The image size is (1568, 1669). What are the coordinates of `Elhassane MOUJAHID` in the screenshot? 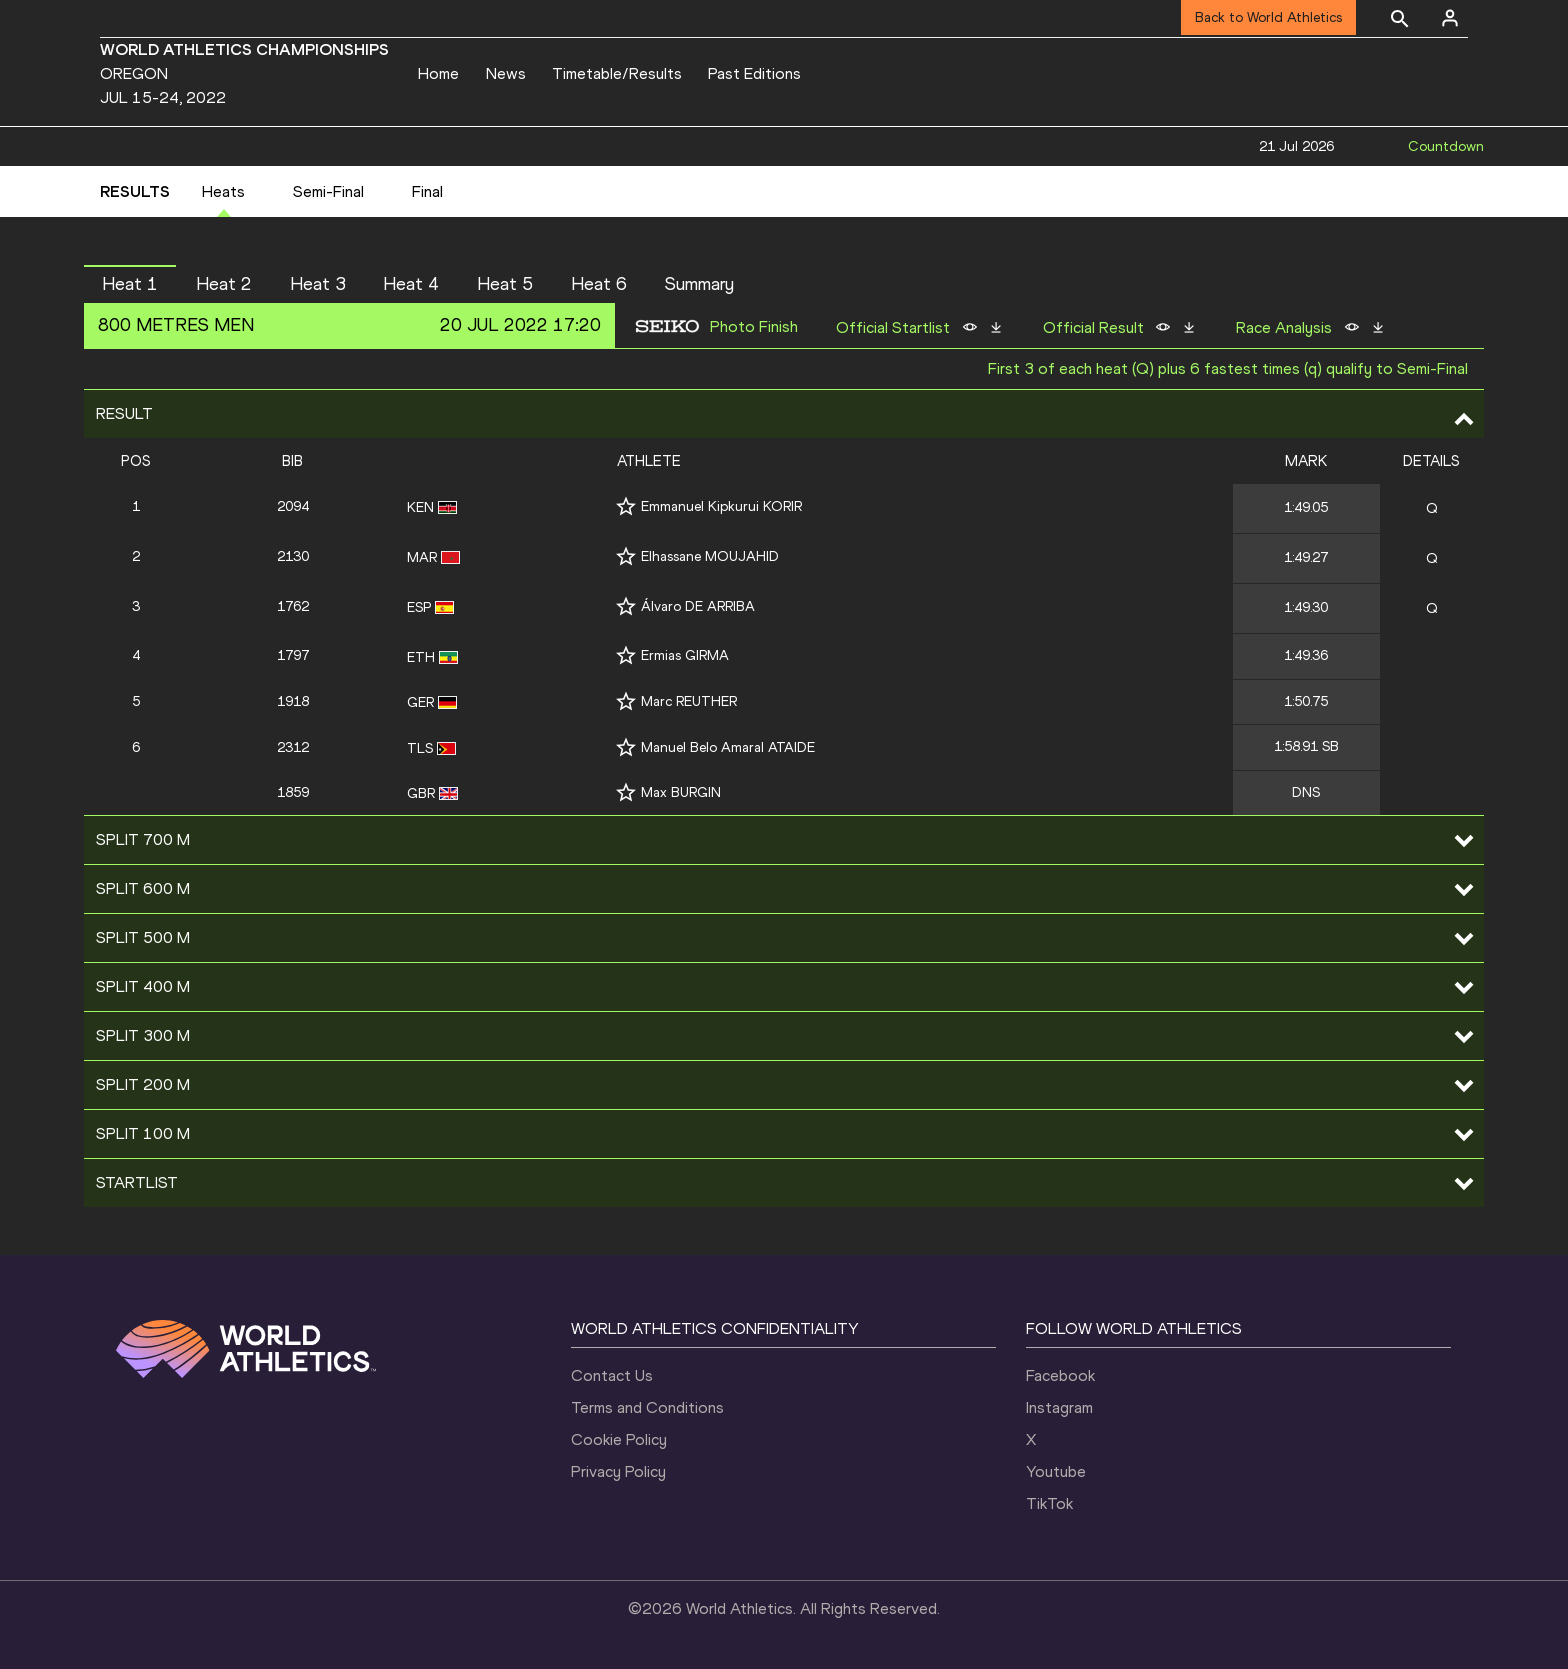 It's located at (710, 556).